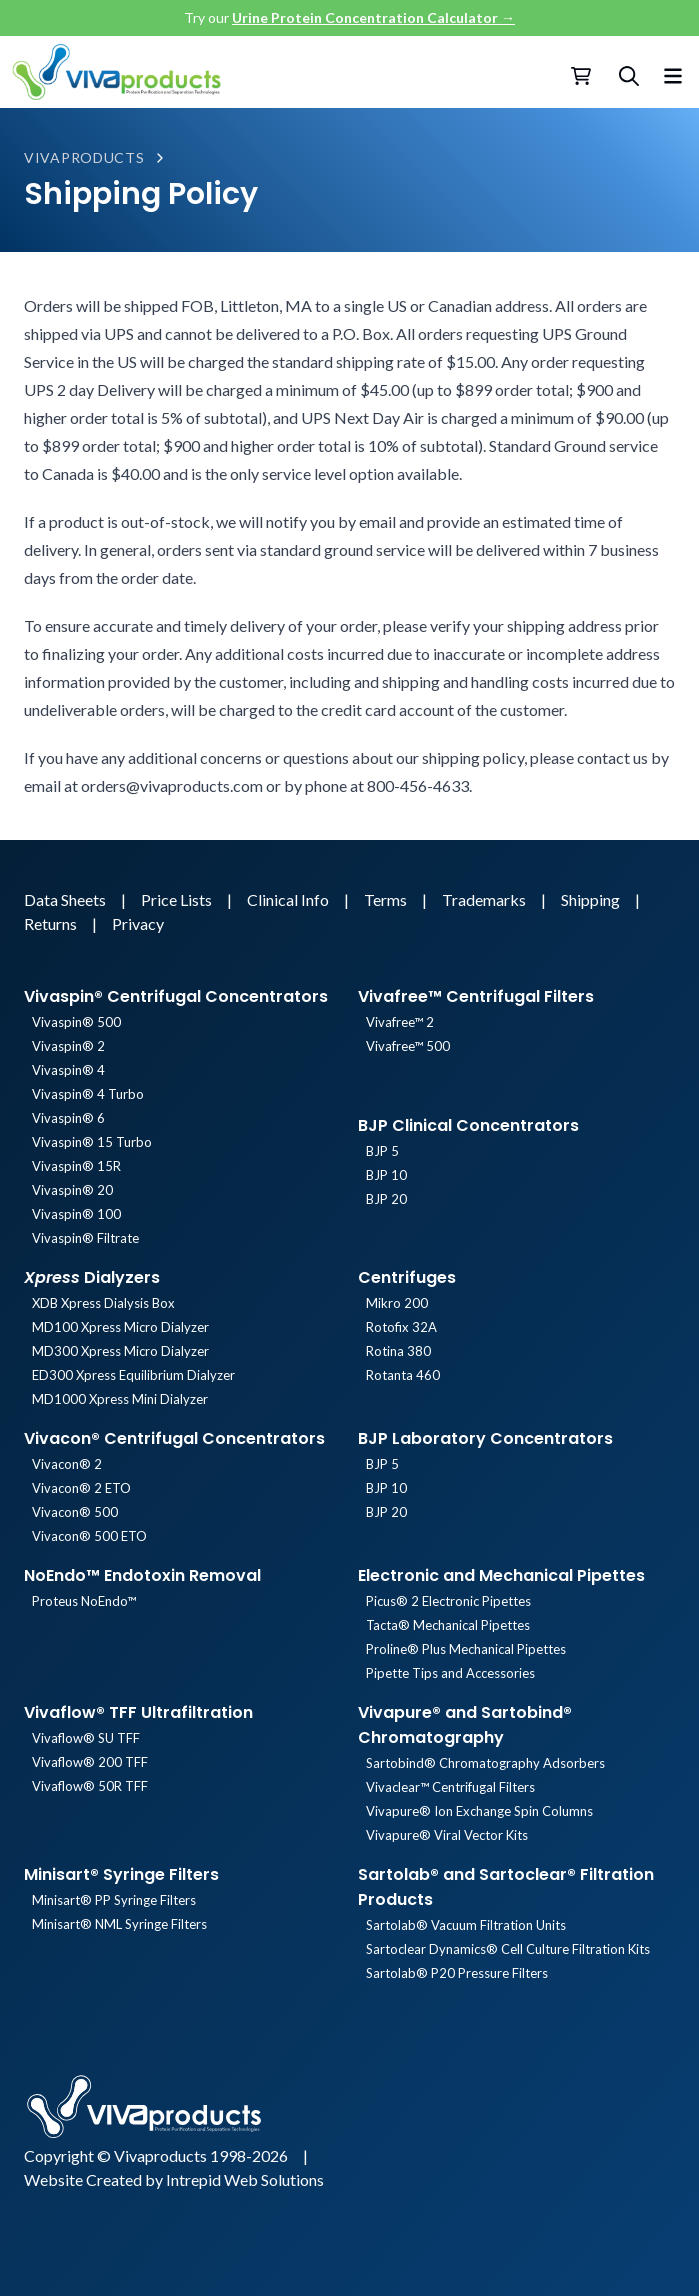  What do you see at coordinates (407, 1277) in the screenshot?
I see `Centrifuges` at bounding box center [407, 1277].